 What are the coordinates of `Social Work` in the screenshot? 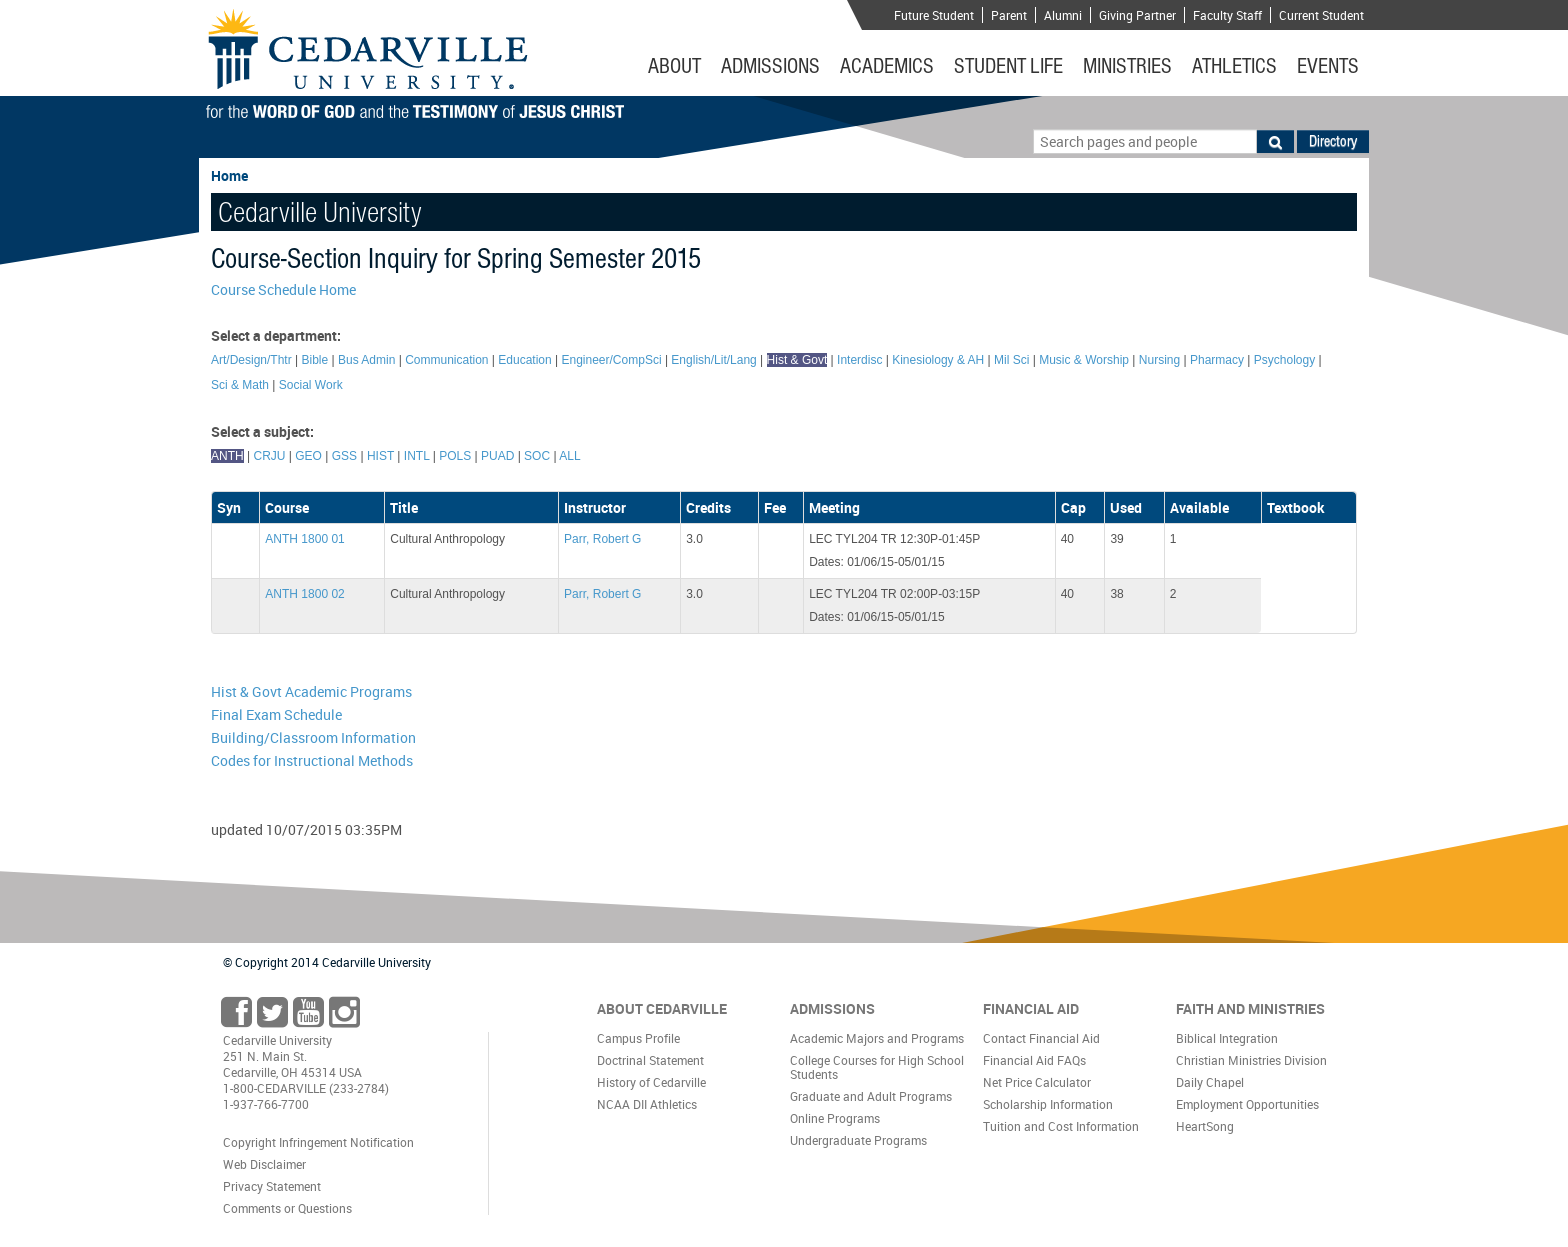 It's located at (311, 385).